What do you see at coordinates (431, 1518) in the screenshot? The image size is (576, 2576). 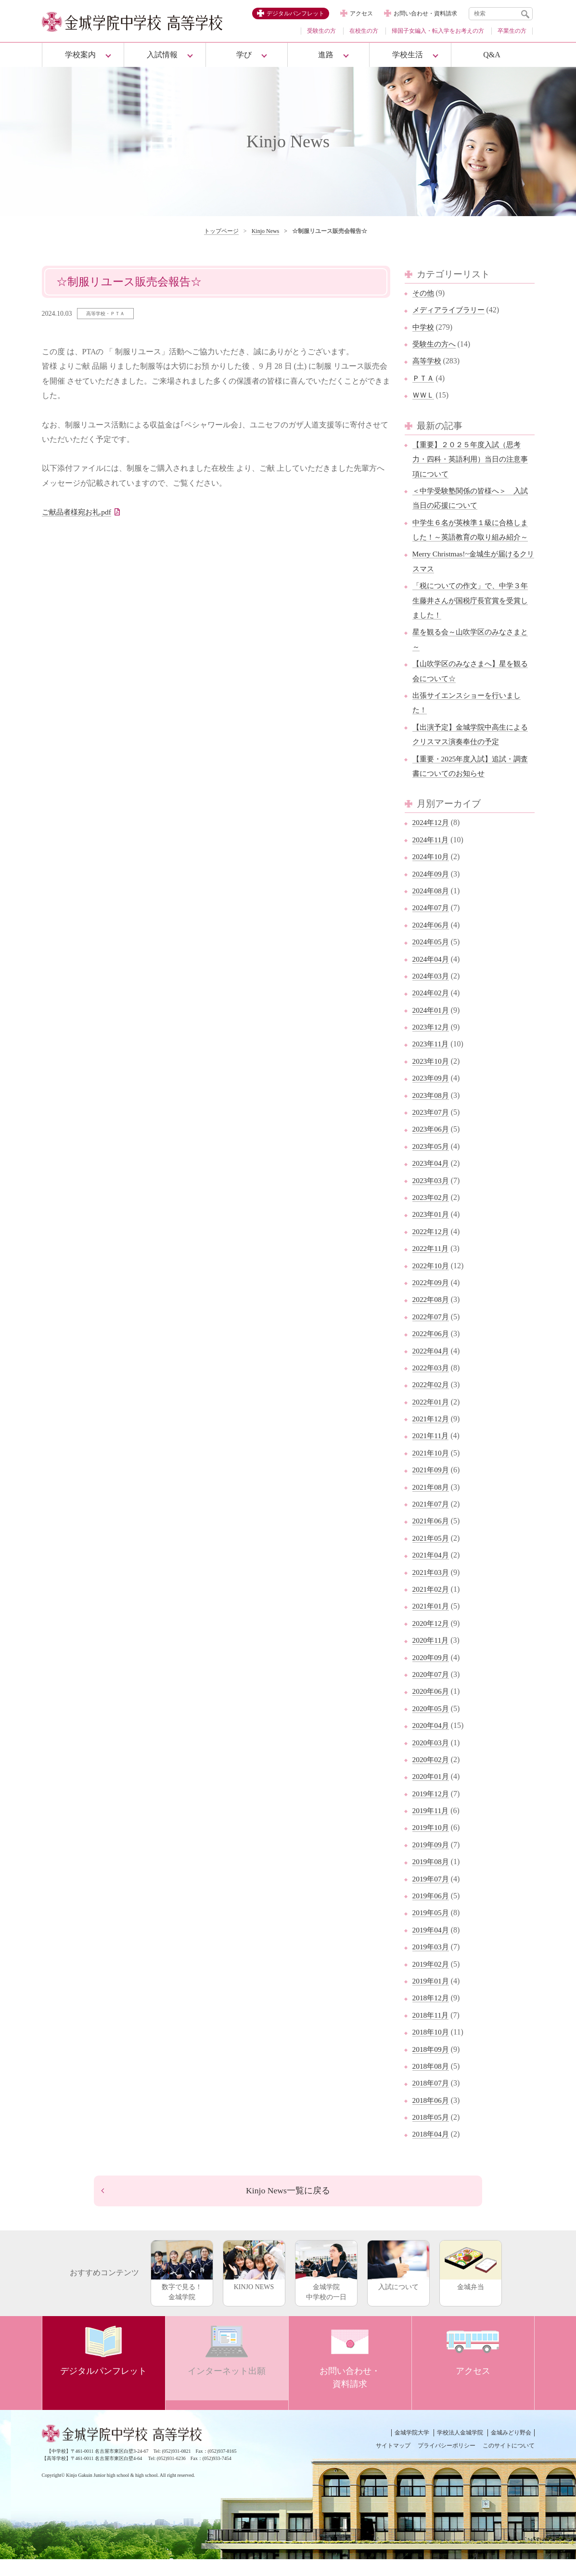 I see `2021年07月` at bounding box center [431, 1518].